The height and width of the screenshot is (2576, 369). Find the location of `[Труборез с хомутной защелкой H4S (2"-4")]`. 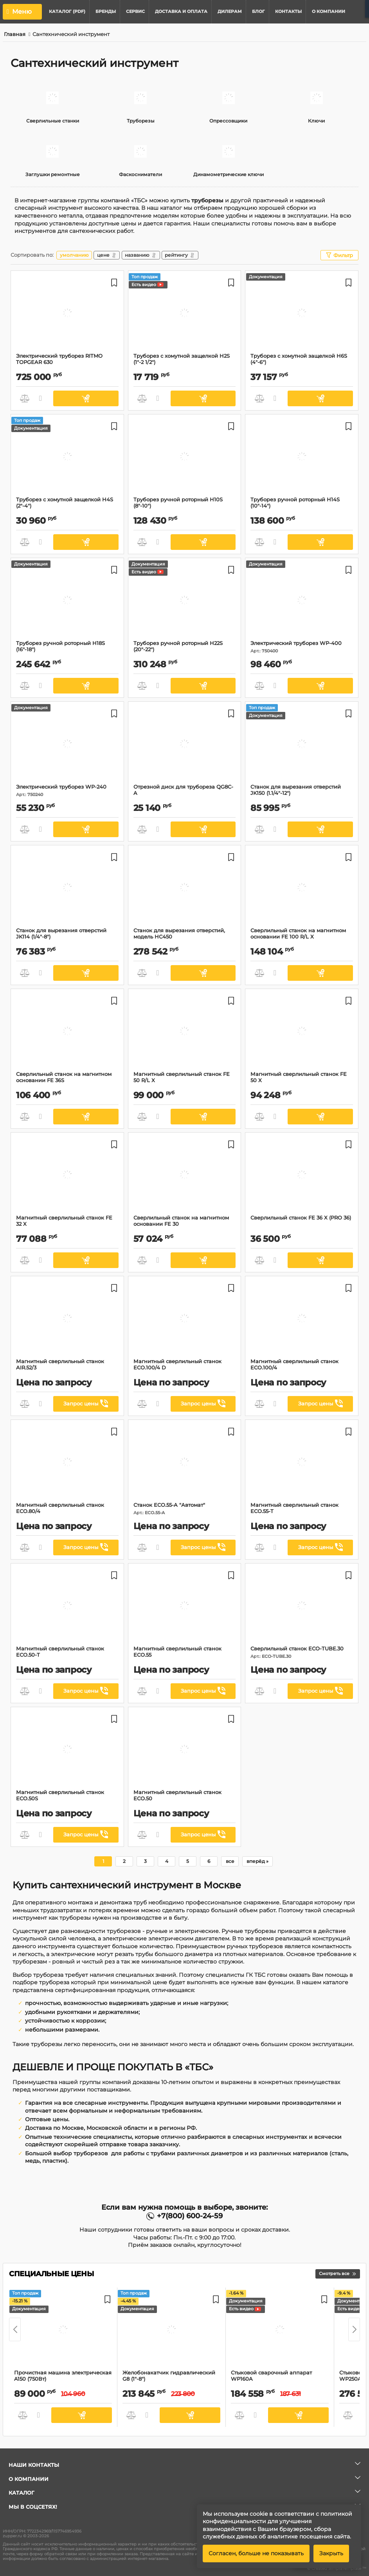

[Труборез с хомутной защелкой H4S (2"-4")] is located at coordinates (67, 457).